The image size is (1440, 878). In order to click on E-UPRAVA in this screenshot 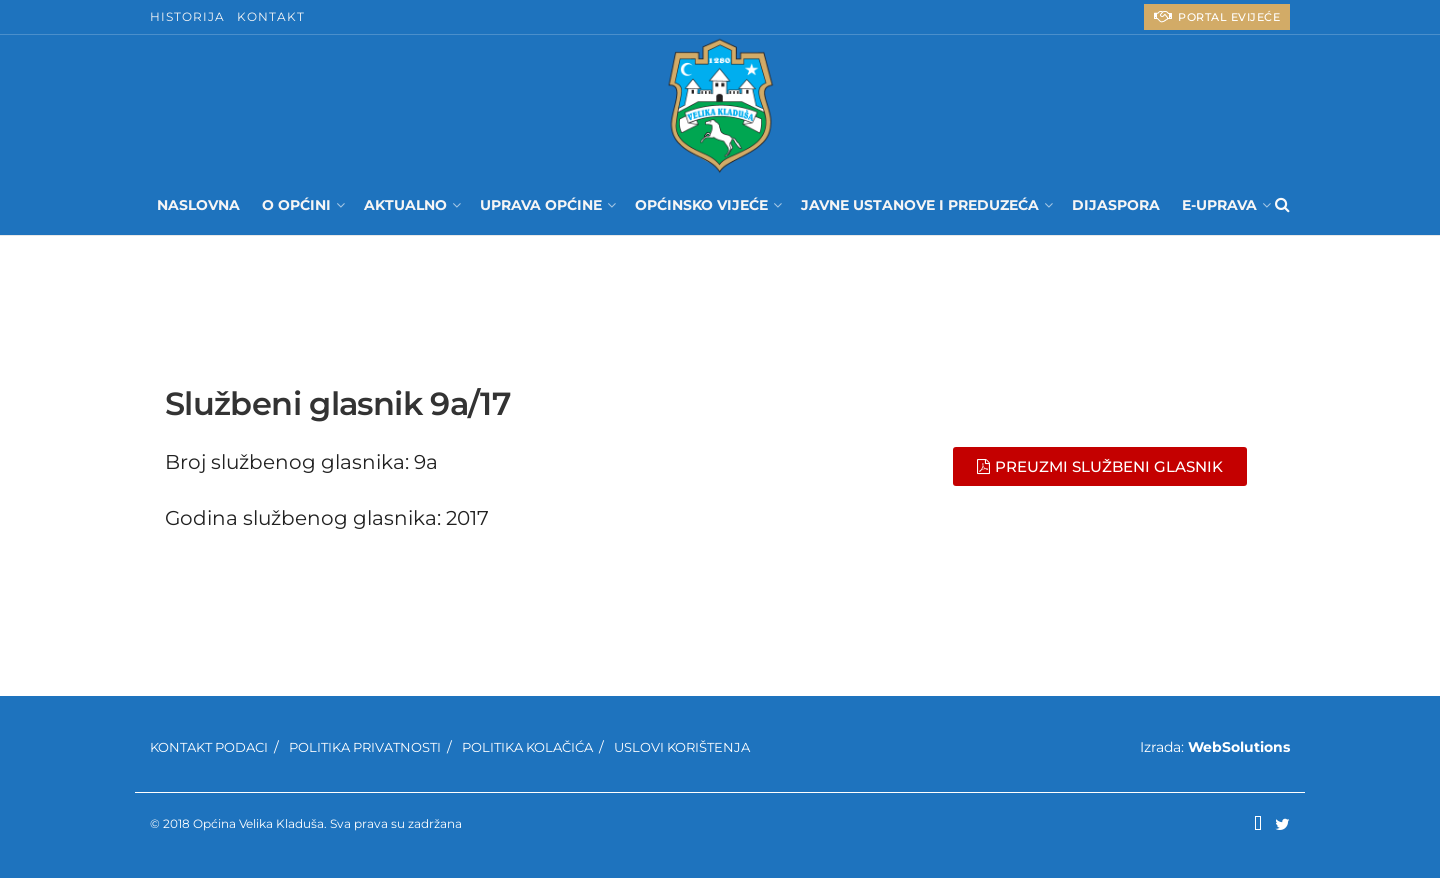, I will do `click(1219, 205)`.